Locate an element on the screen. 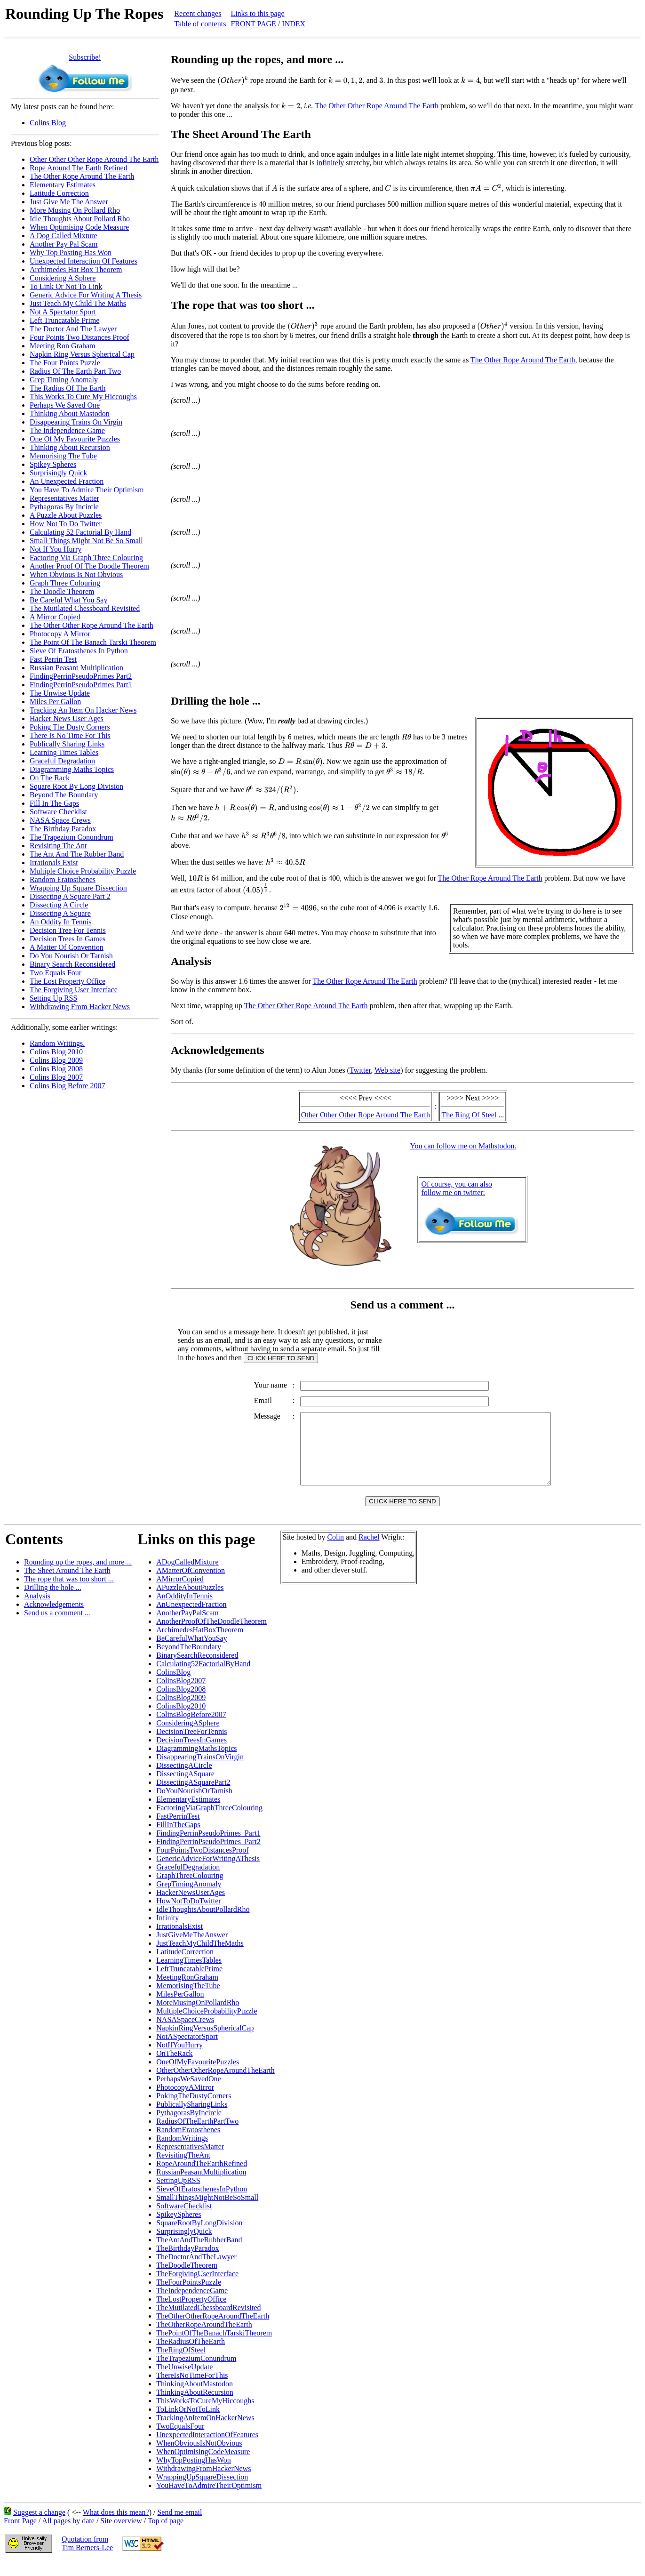  NotASpectatorSport is located at coordinates (187, 2050).